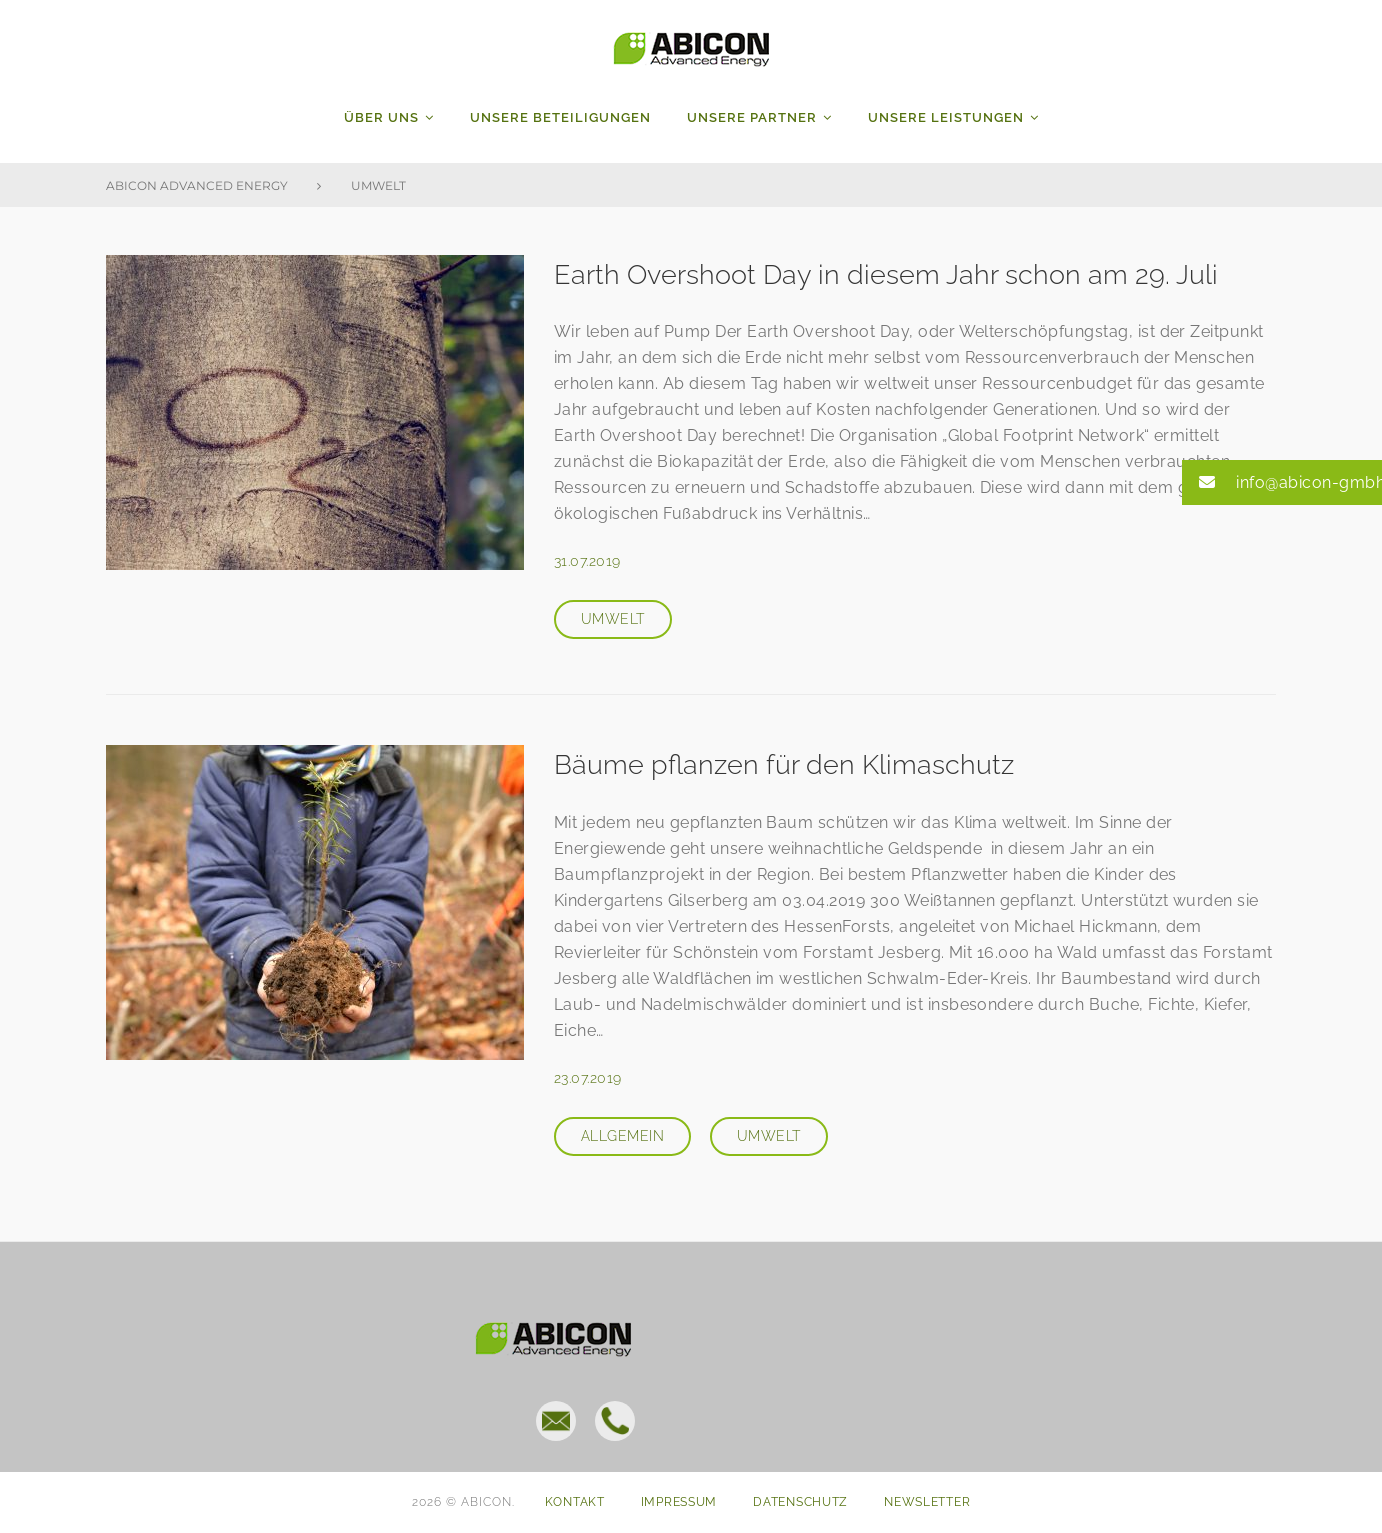 The image size is (1382, 1533). Describe the element at coordinates (800, 1502) in the screenshot. I see `Datenschutz` at that location.